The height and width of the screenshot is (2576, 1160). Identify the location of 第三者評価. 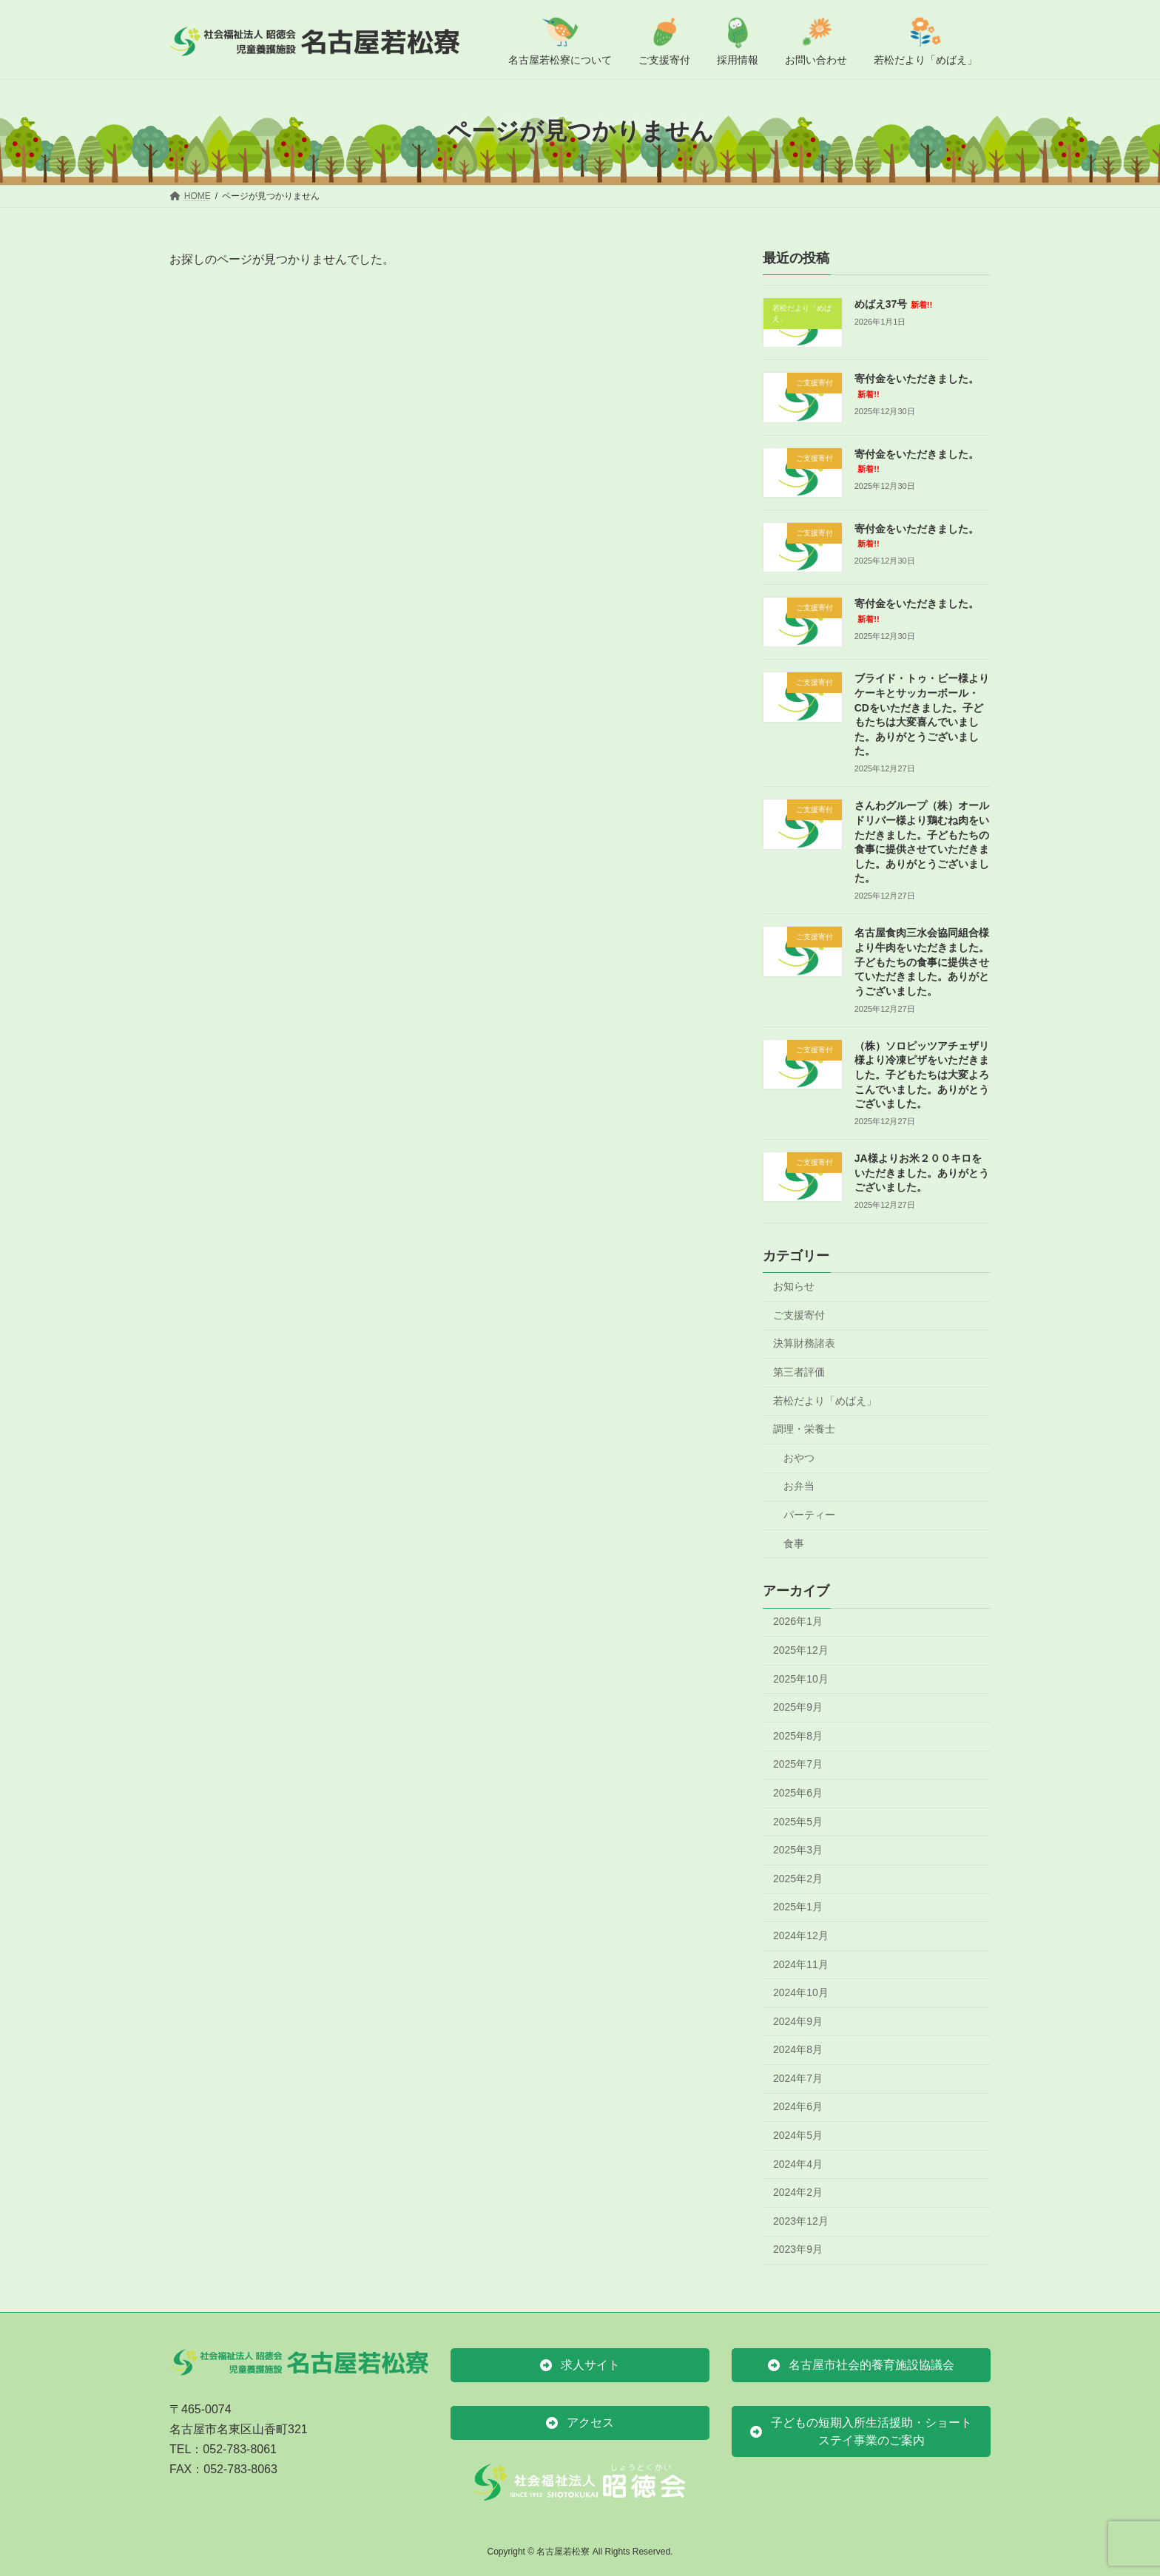
(799, 1372).